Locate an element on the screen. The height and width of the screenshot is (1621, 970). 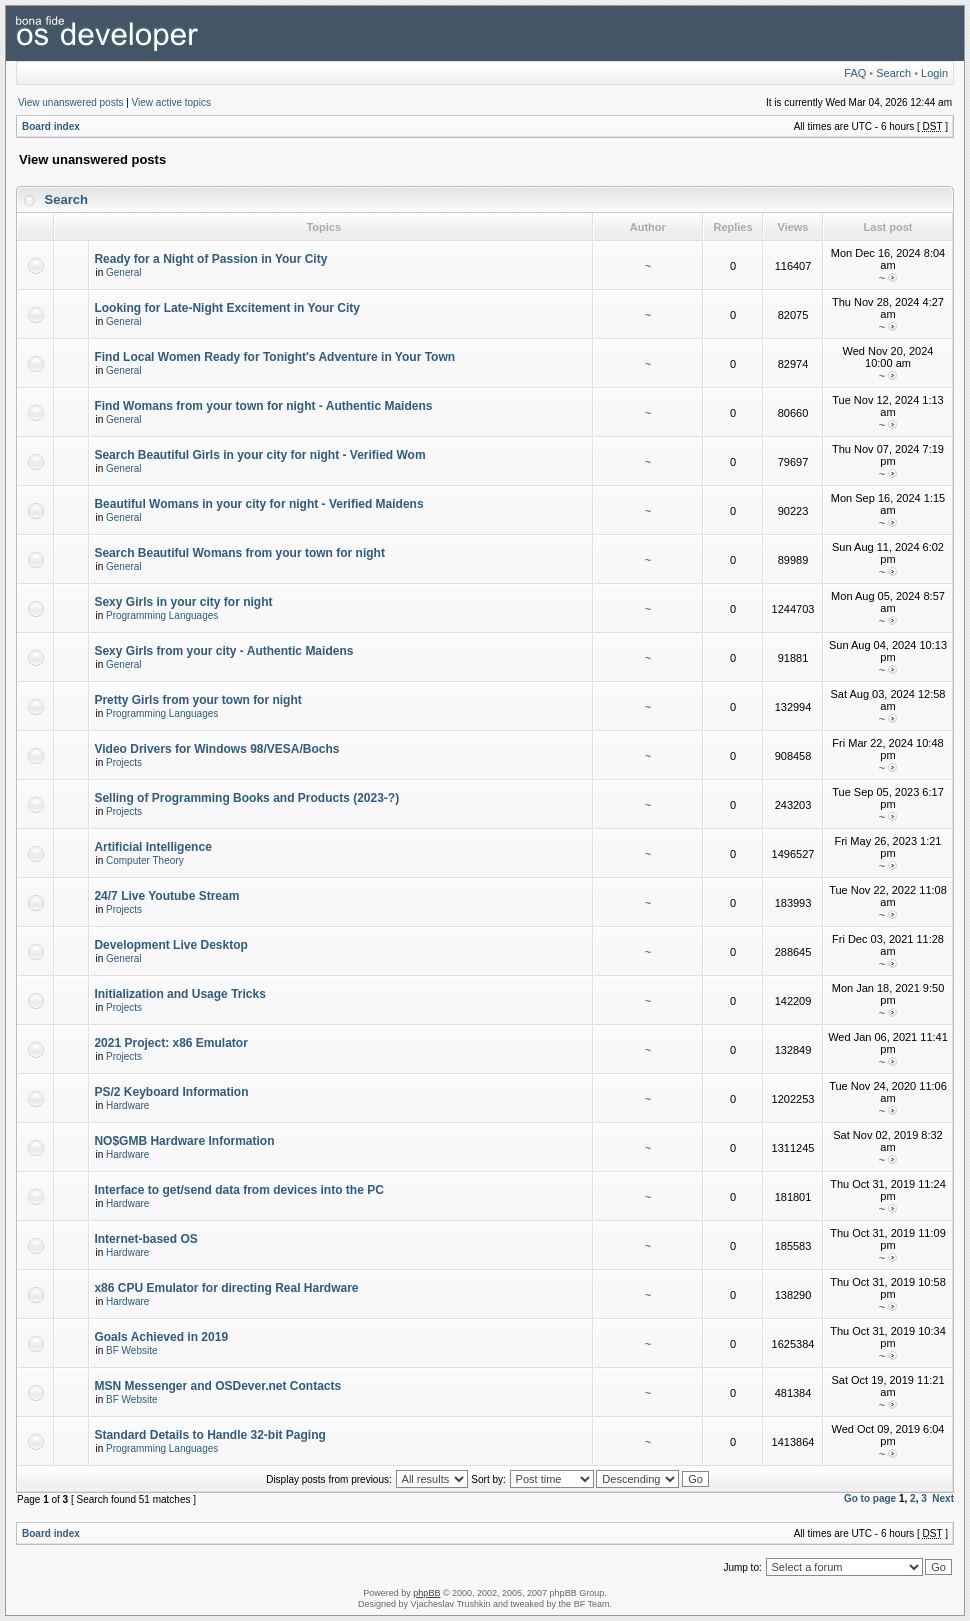
Artificial Intelligence is located at coordinates (152, 847).